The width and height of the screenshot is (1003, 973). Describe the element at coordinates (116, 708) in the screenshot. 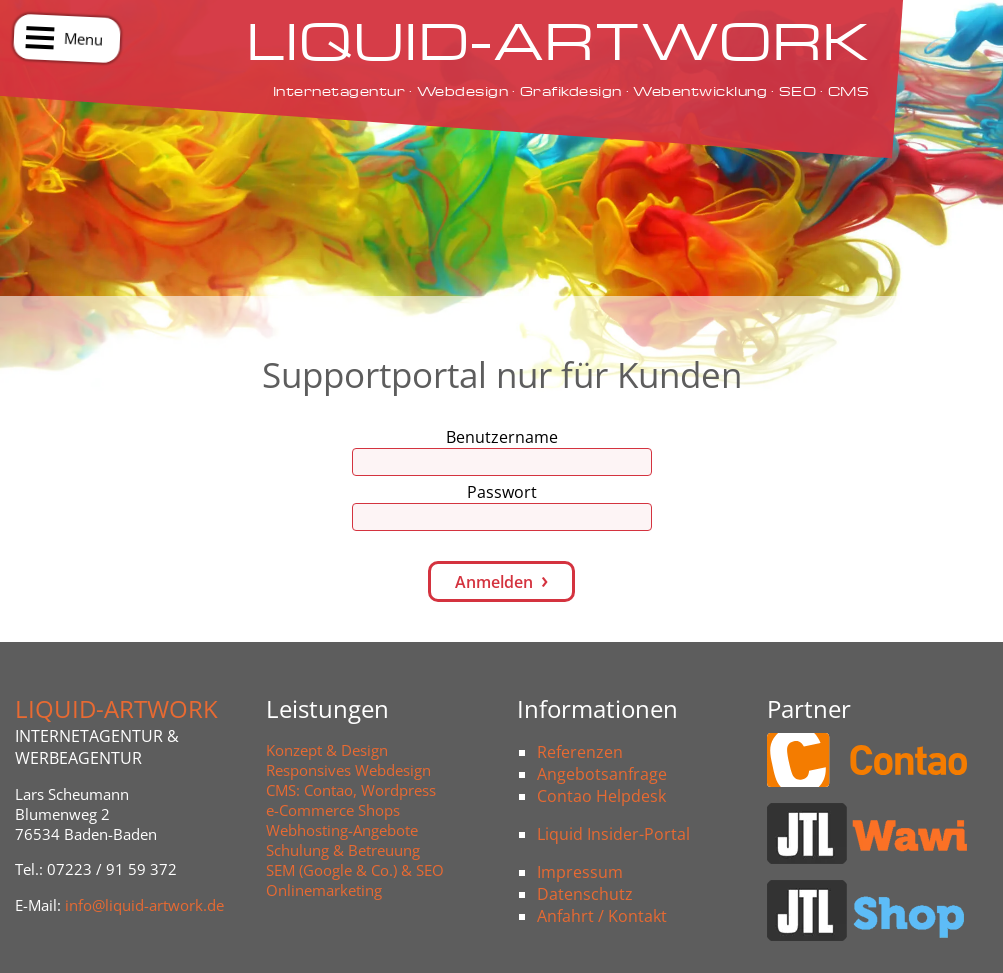

I see `LIQUID-ARTWORK` at that location.